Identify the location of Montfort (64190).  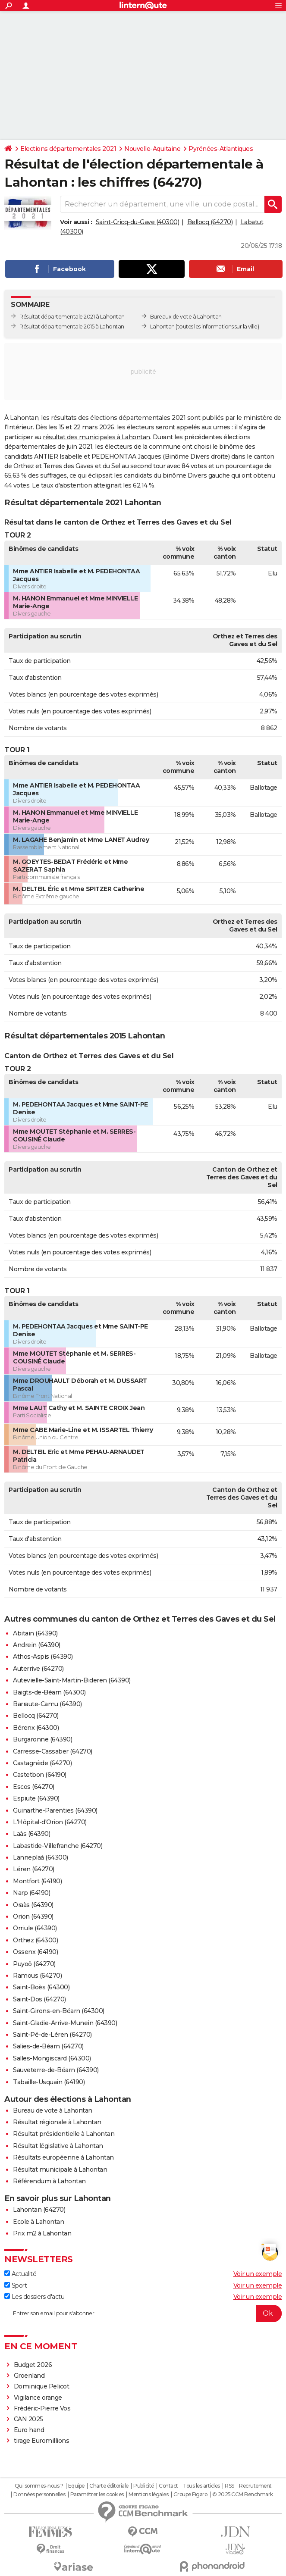
(37, 1881).